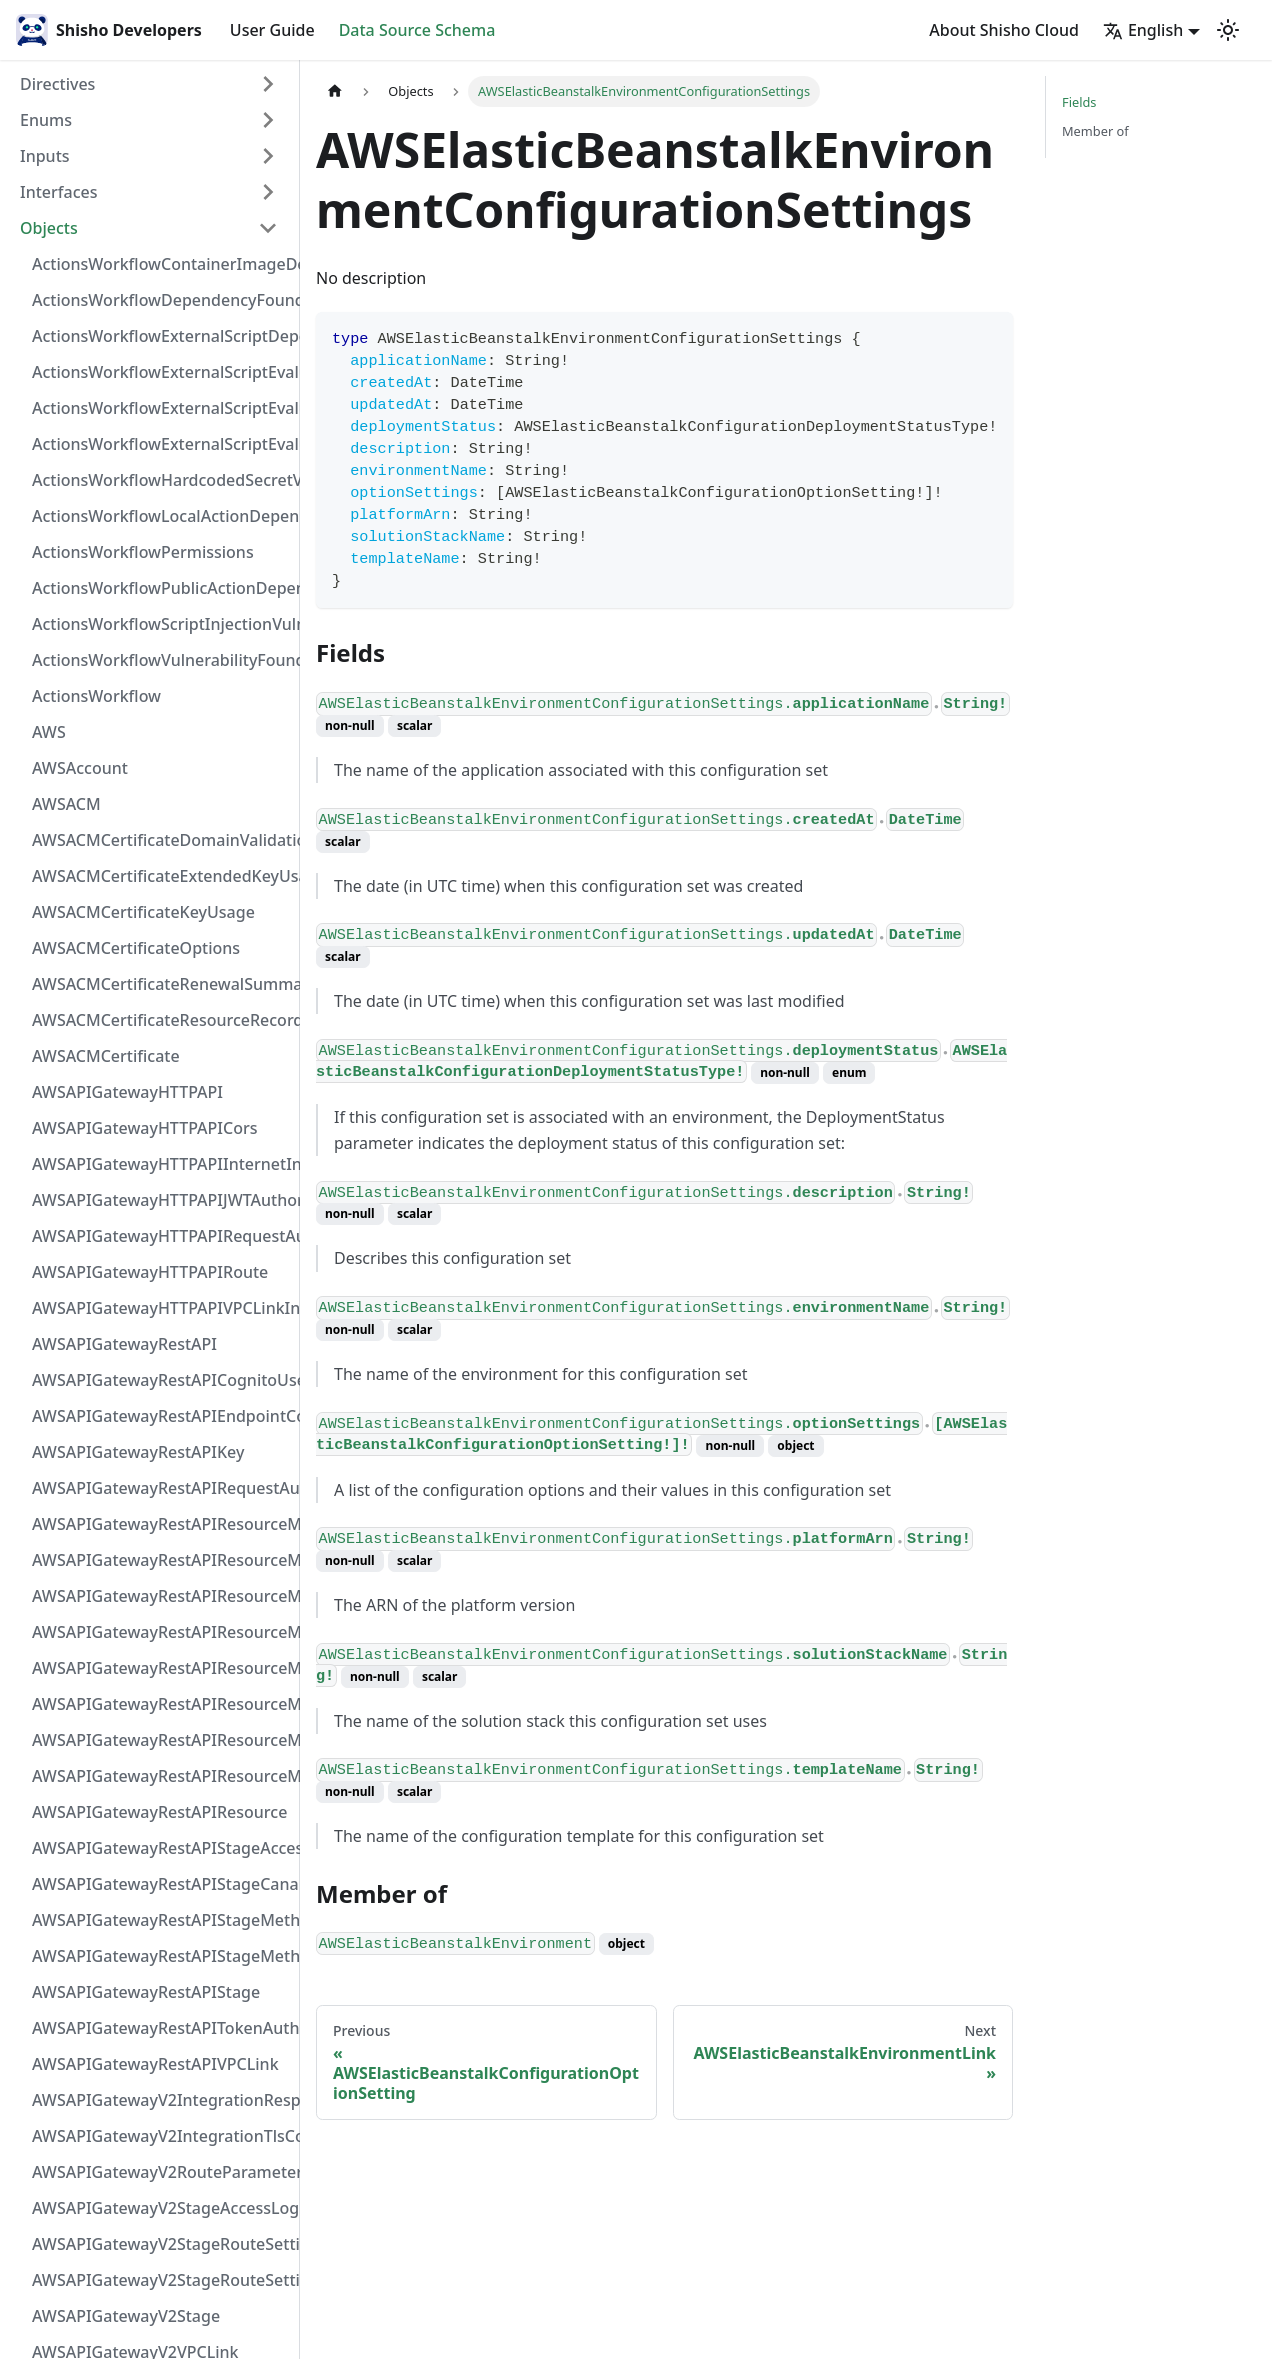 The height and width of the screenshot is (2359, 1272). I want to click on Interfaces, so click(58, 192).